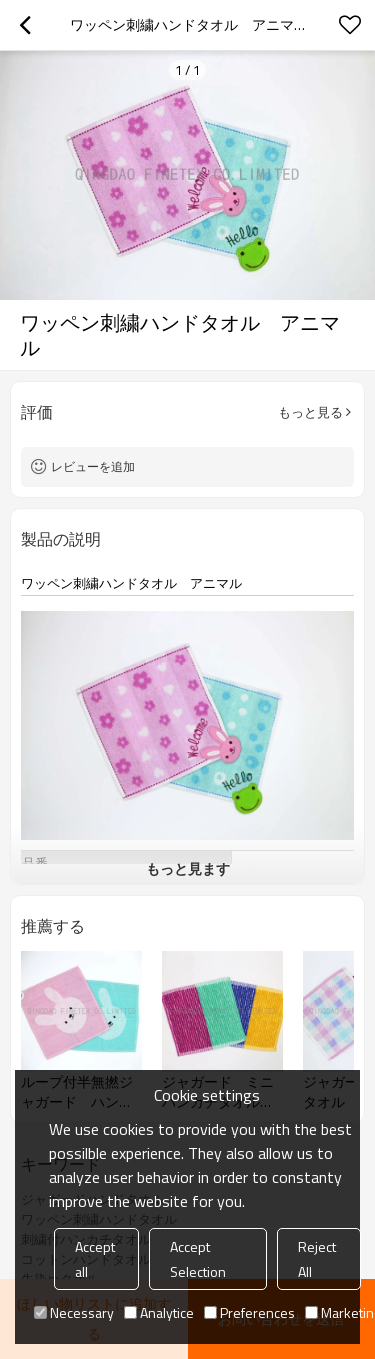 The image size is (375, 1359). I want to click on Preferences, so click(249, 1312).